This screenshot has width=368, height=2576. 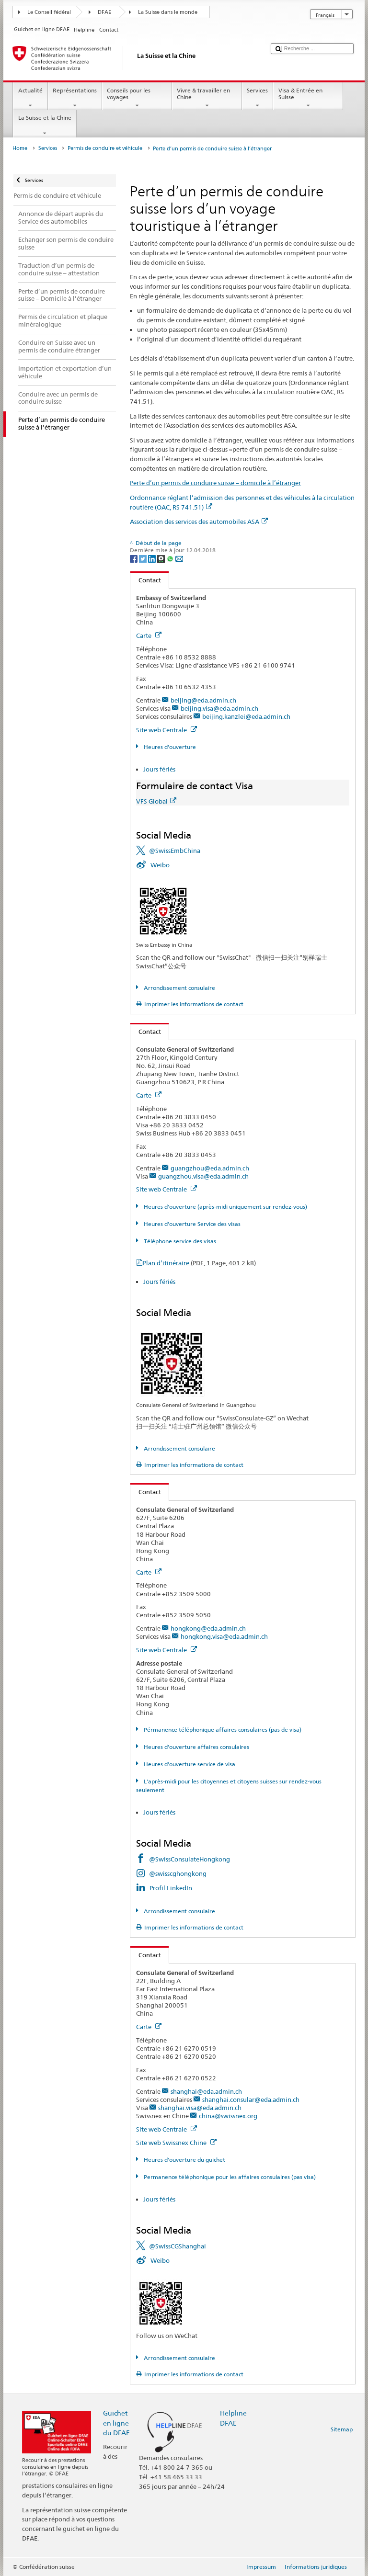 What do you see at coordinates (167, 12) in the screenshot?
I see `La Suisse dans le monde` at bounding box center [167, 12].